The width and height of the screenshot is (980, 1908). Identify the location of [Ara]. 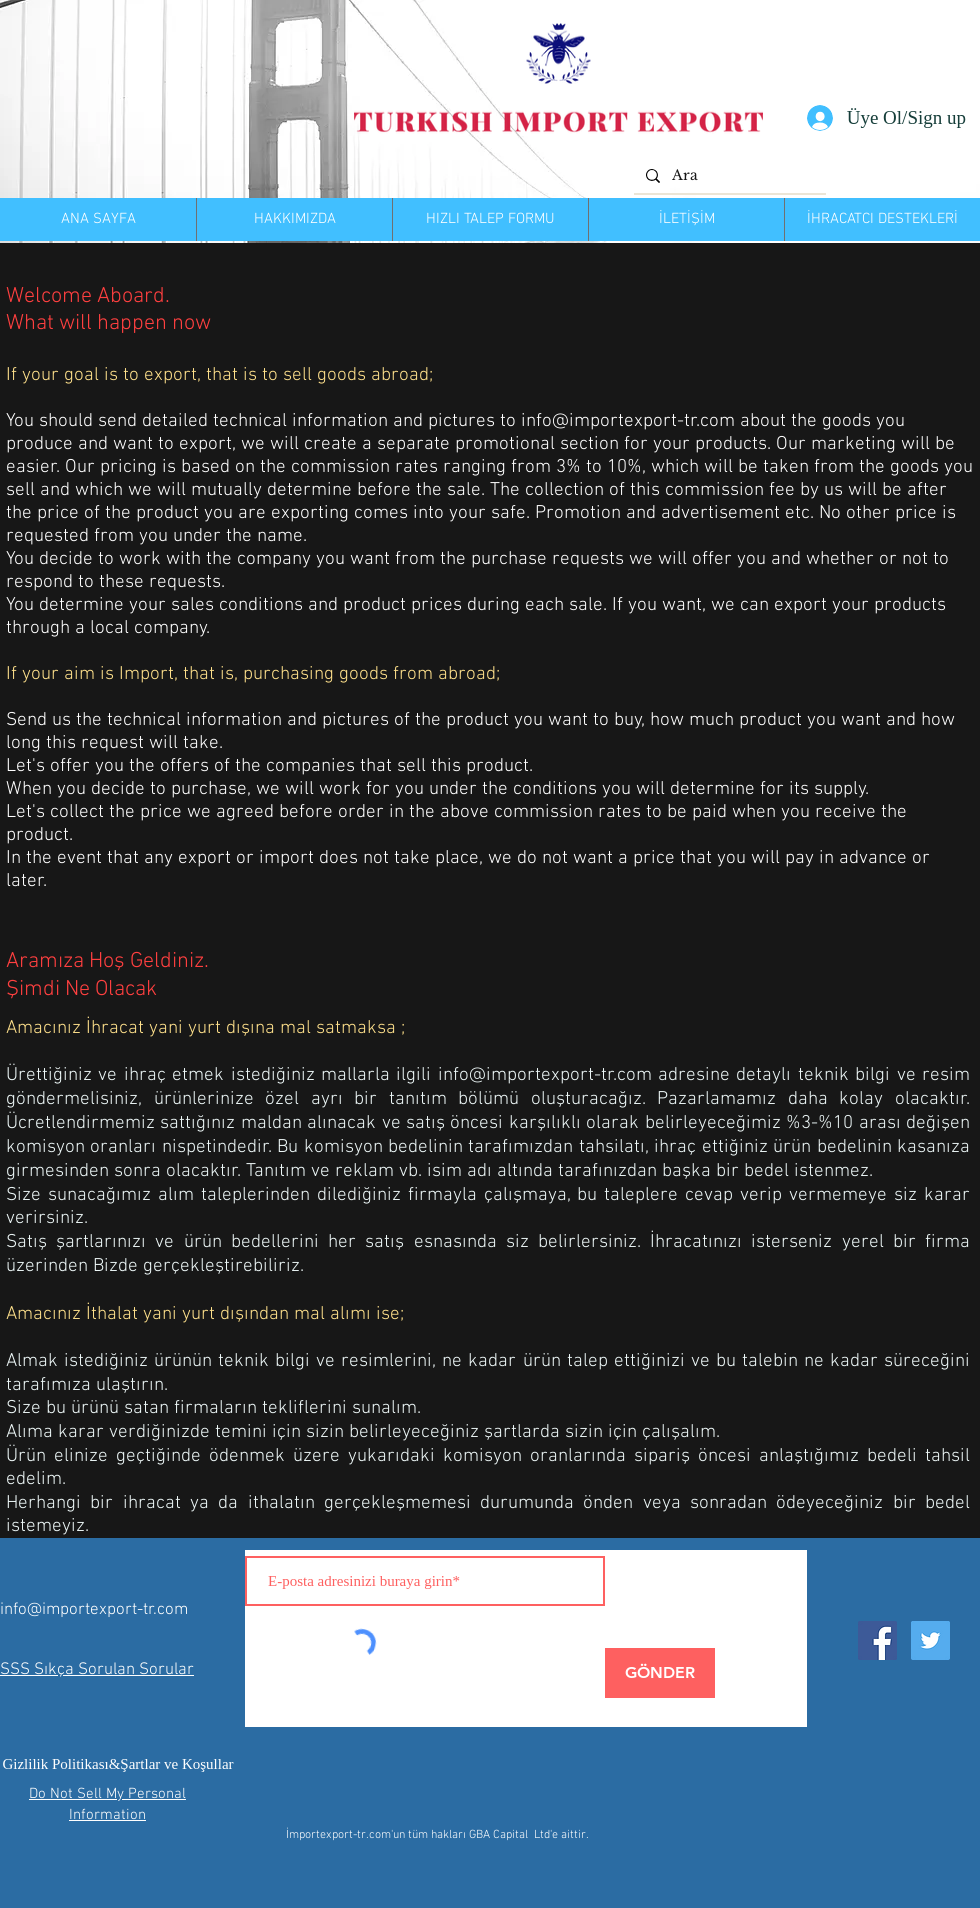
(728, 176).